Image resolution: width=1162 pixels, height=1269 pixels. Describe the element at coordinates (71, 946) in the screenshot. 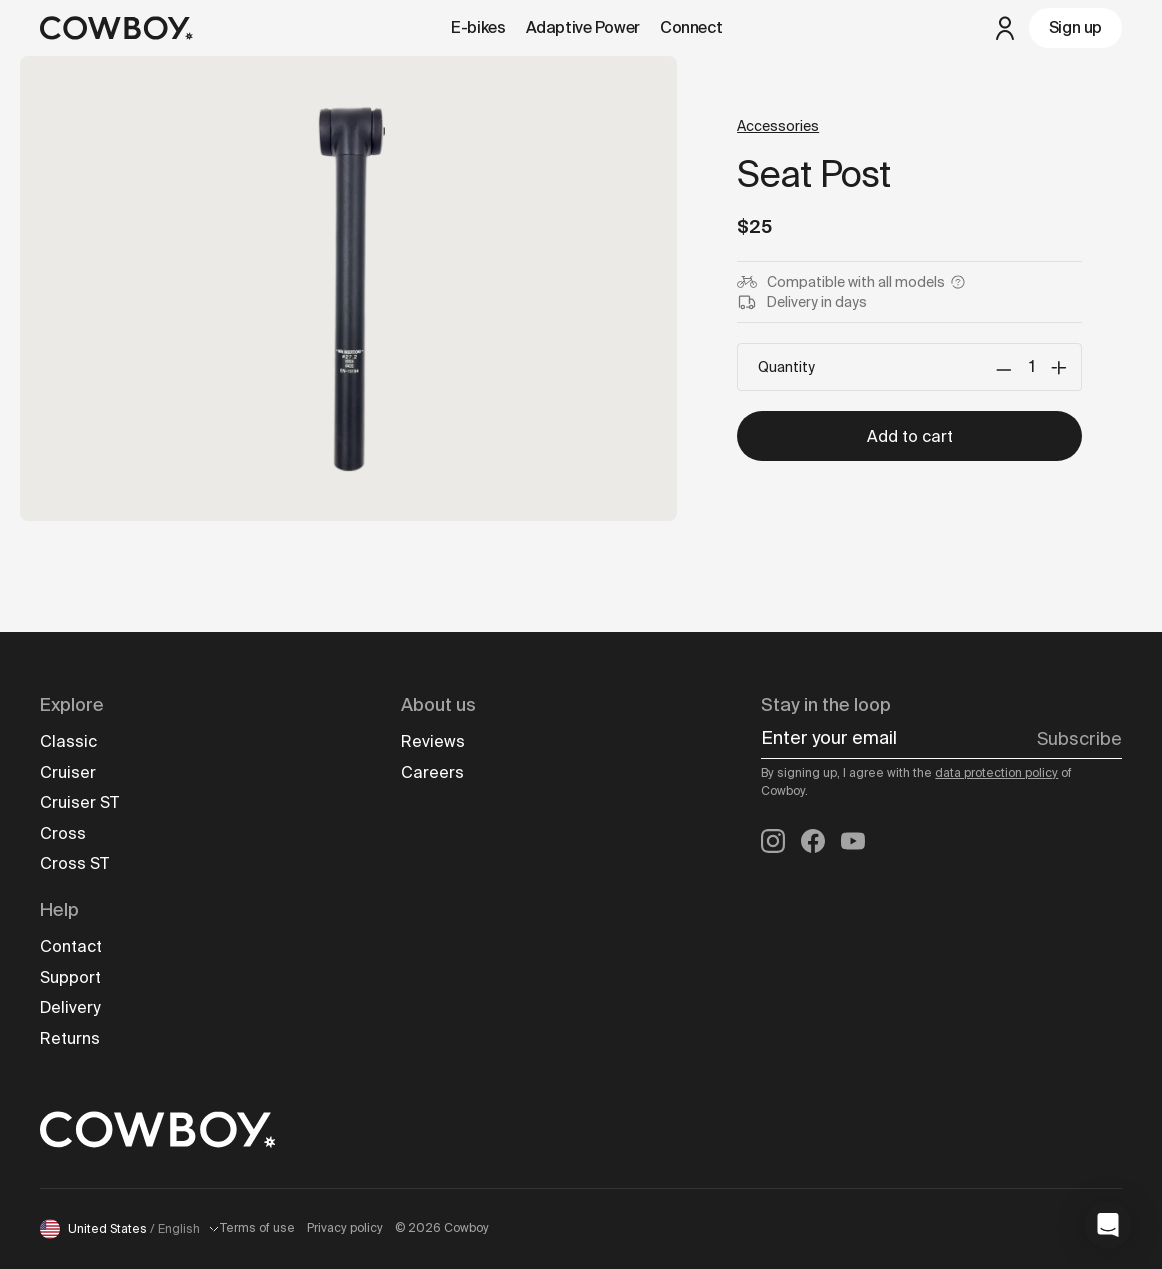

I see `Contact` at that location.